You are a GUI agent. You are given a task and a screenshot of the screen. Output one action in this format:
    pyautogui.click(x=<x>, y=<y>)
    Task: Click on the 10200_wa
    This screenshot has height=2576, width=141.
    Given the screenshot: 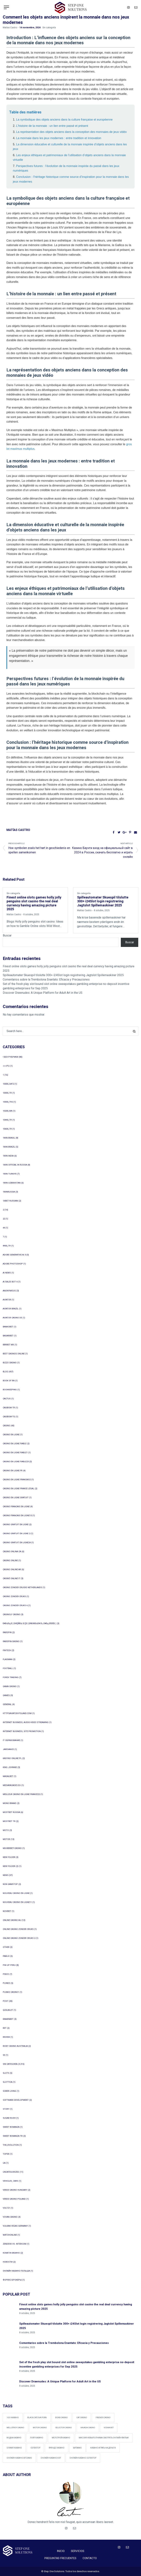 What is the action you would take?
    pyautogui.click(x=7, y=1111)
    